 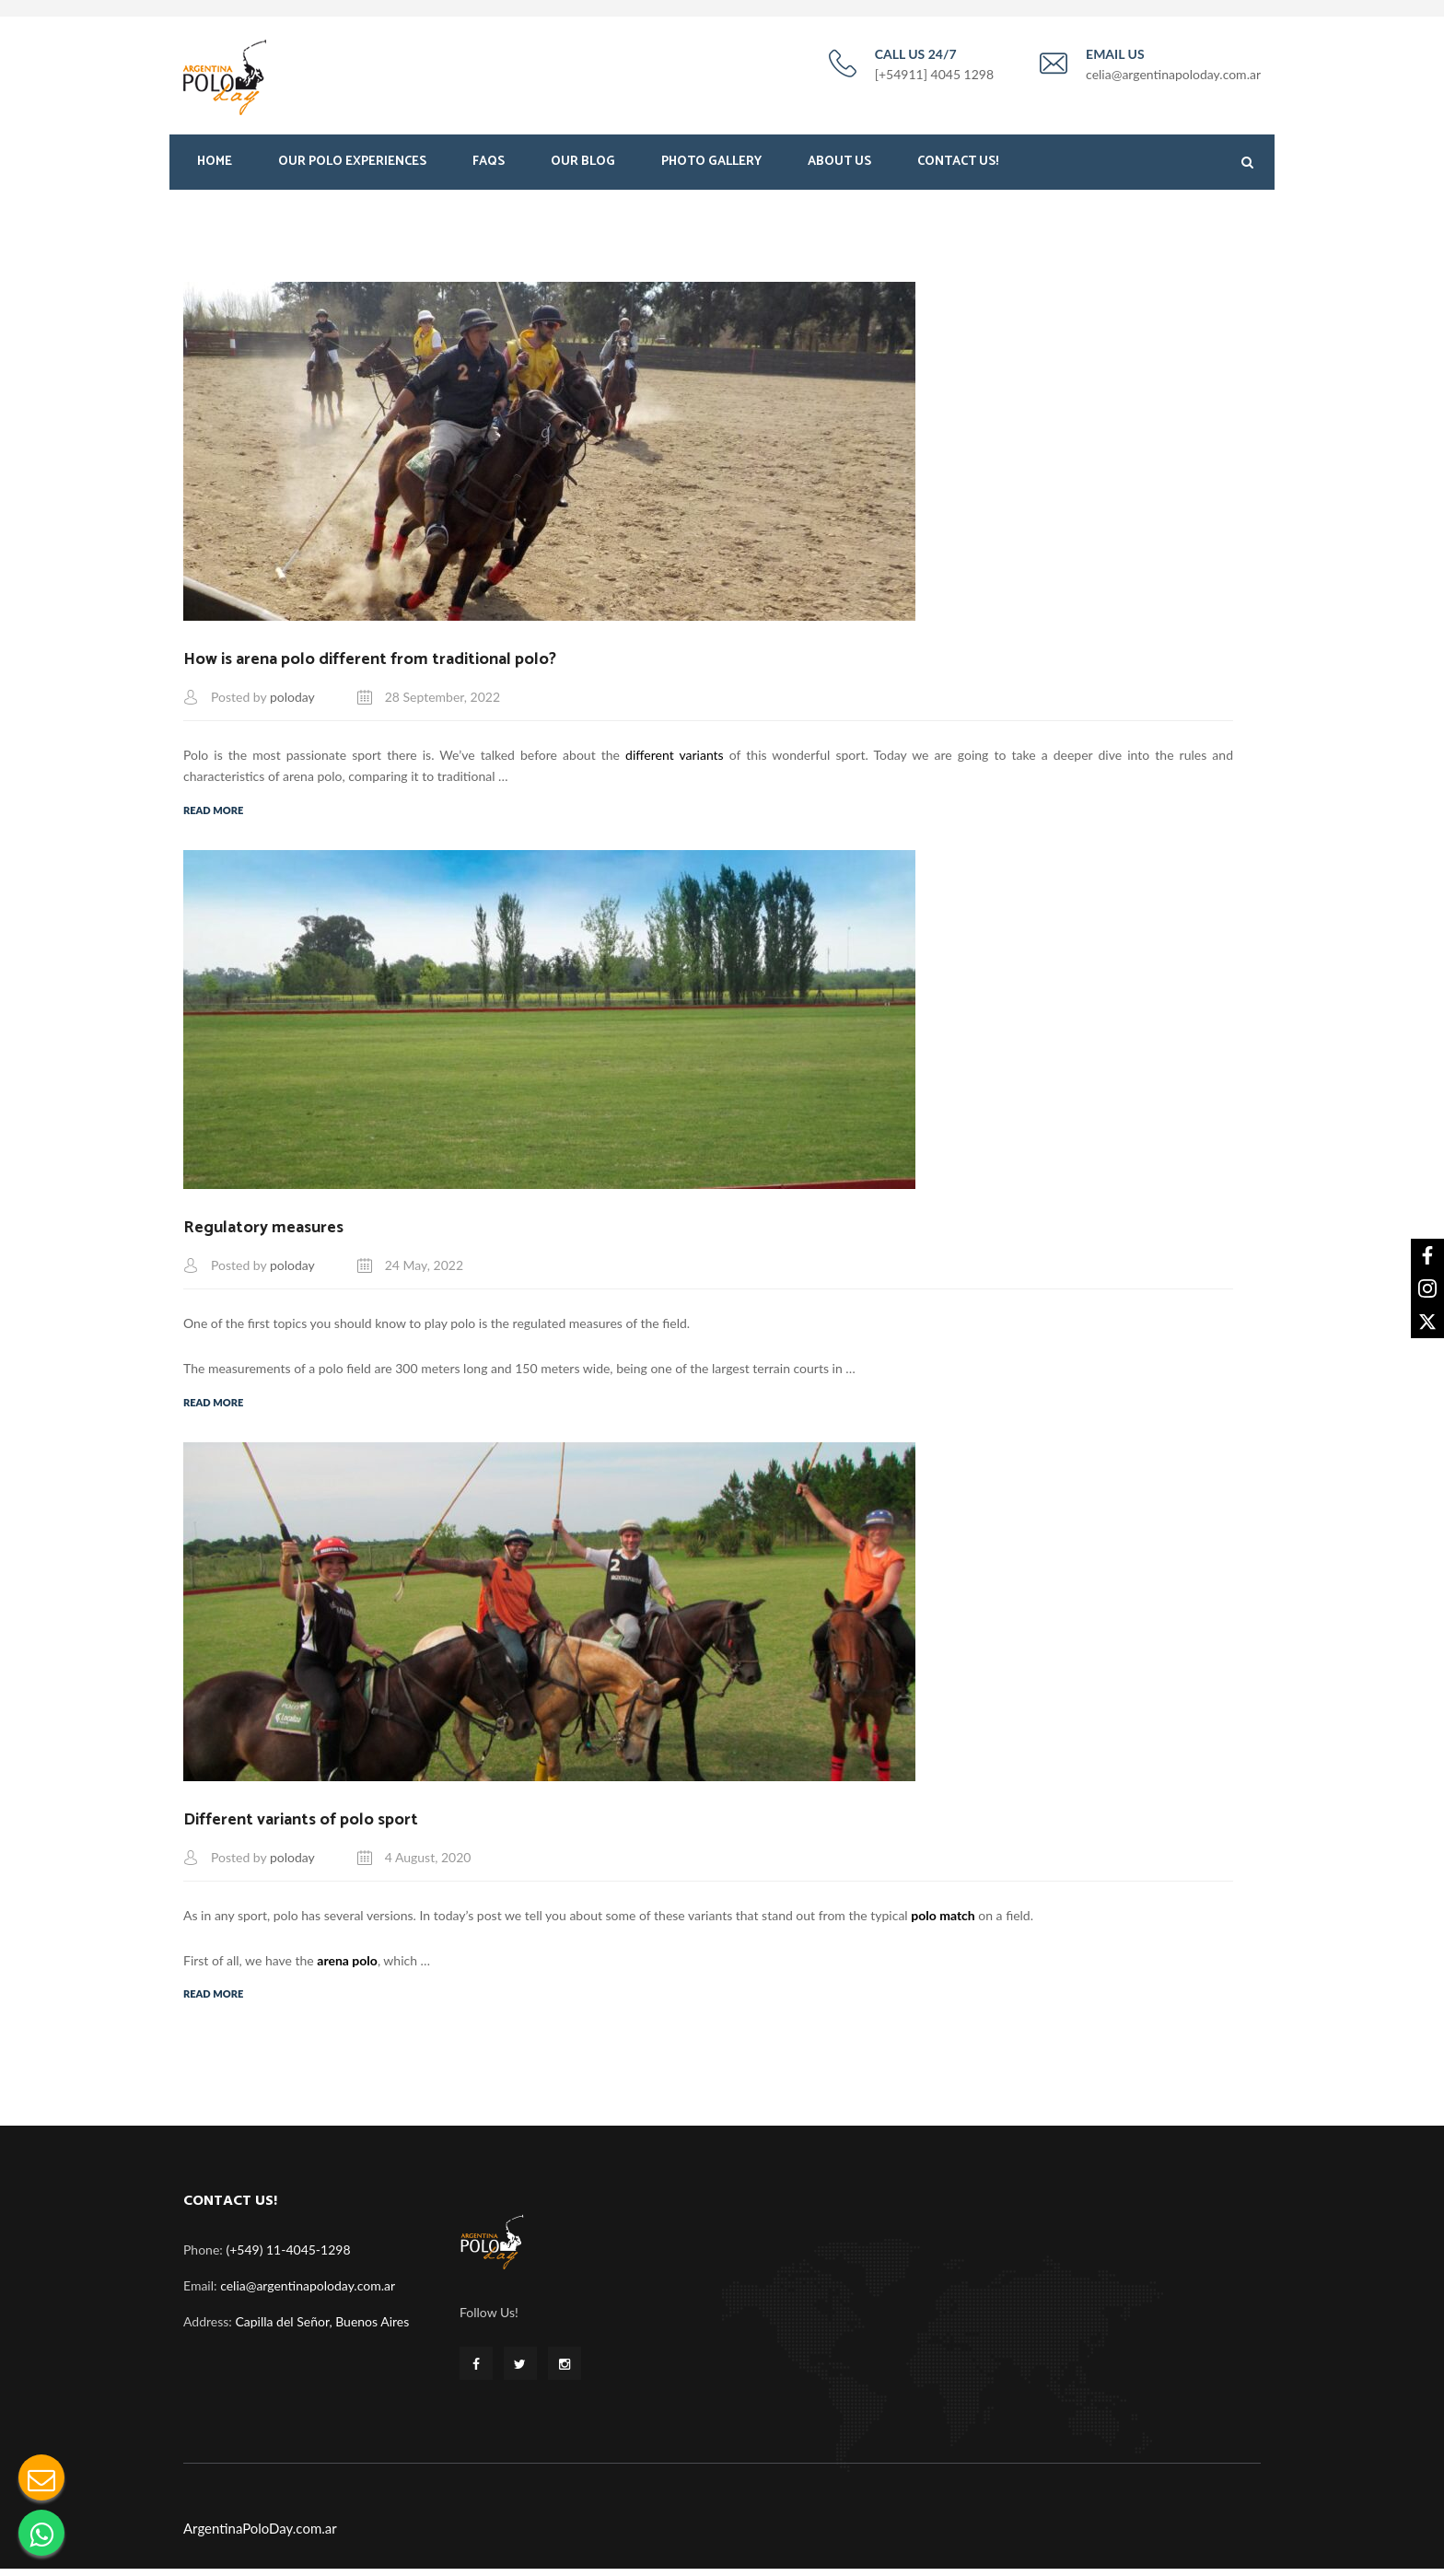 What do you see at coordinates (674, 758) in the screenshot?
I see `different variants` at bounding box center [674, 758].